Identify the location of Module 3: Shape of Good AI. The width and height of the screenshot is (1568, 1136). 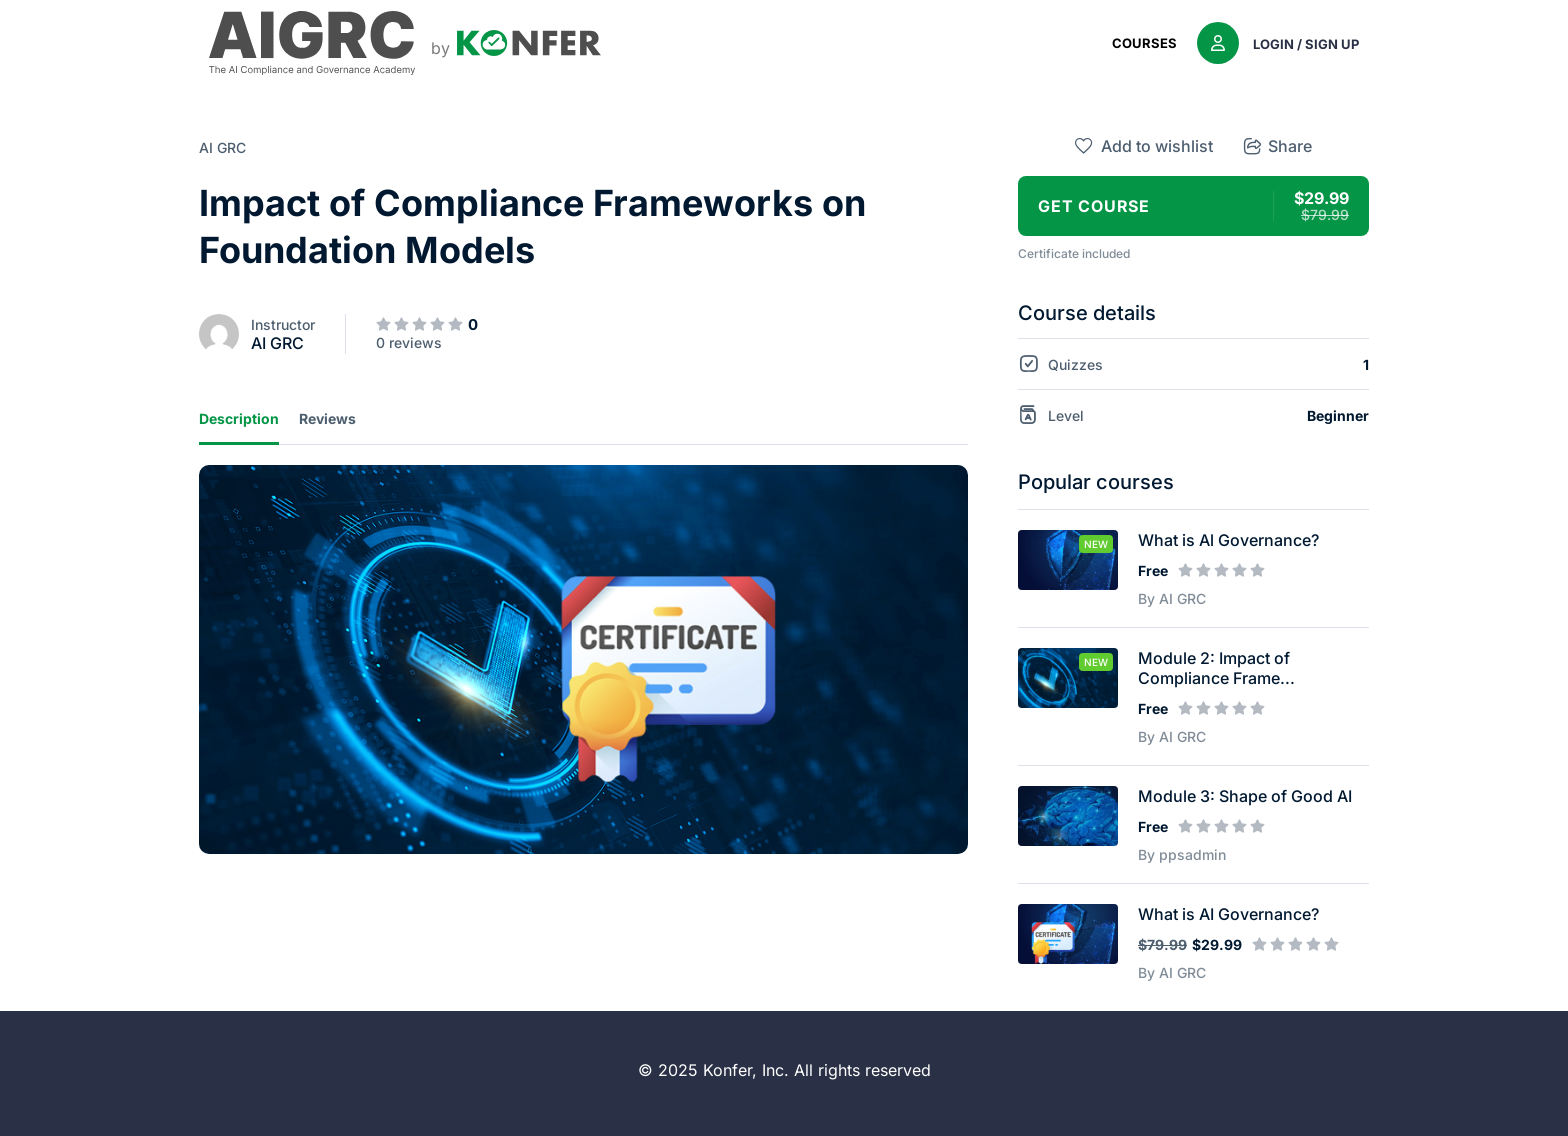
(1245, 796).